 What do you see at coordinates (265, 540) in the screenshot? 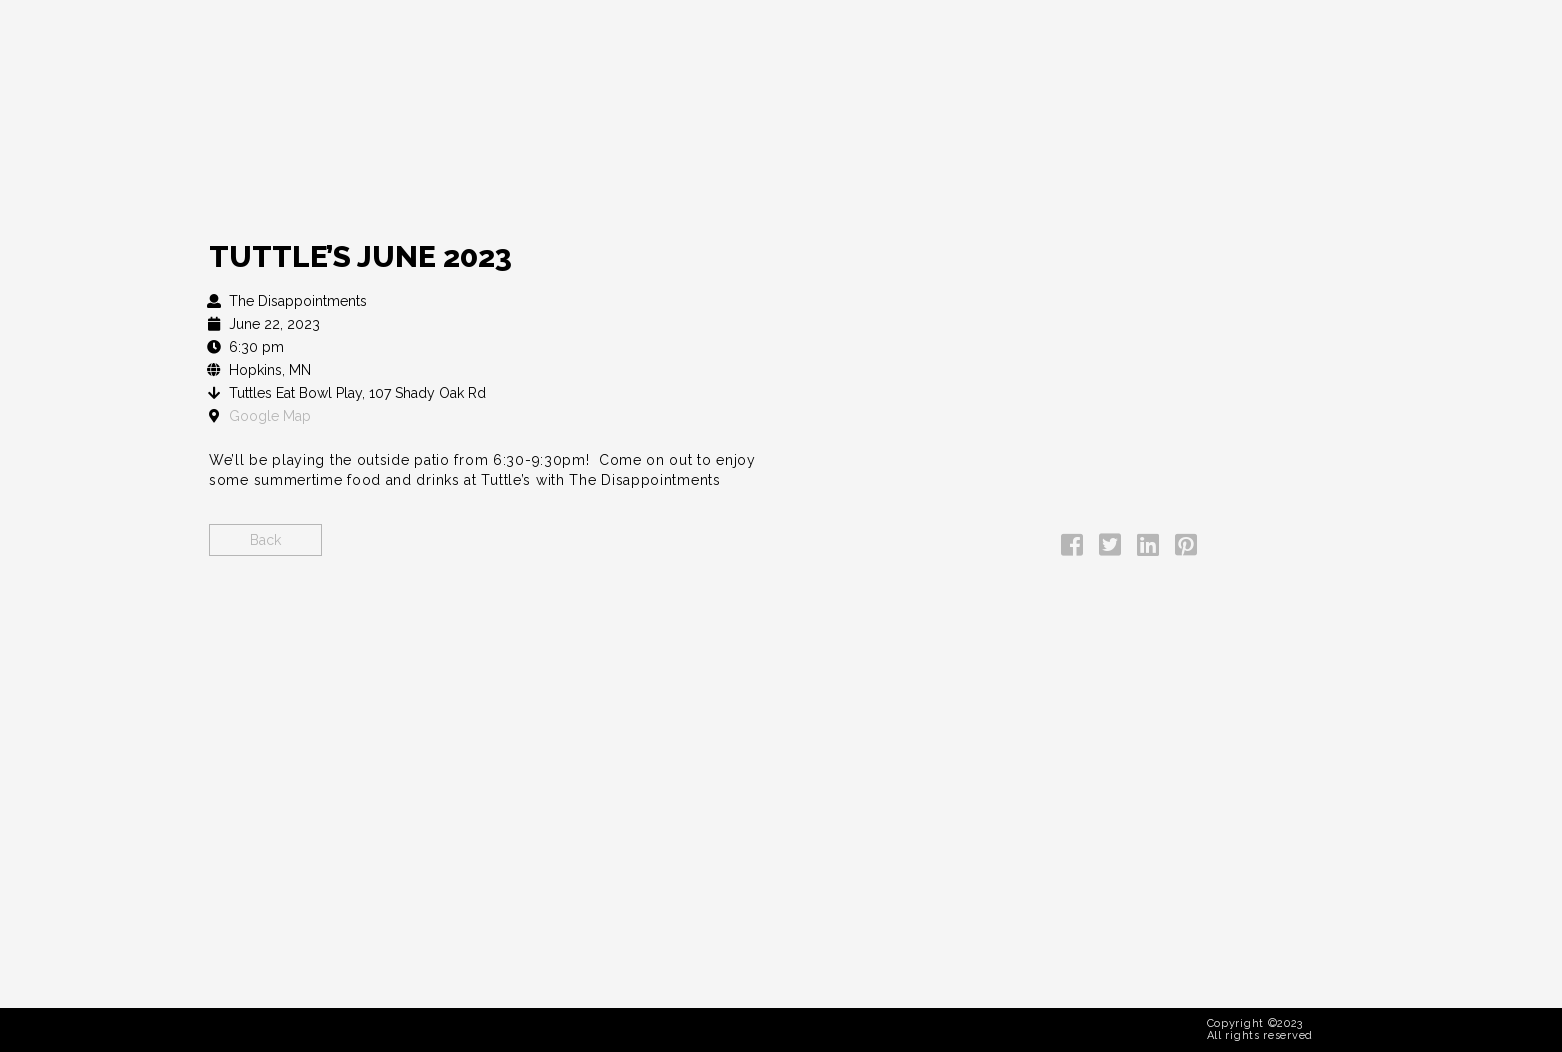
I see `Back` at bounding box center [265, 540].